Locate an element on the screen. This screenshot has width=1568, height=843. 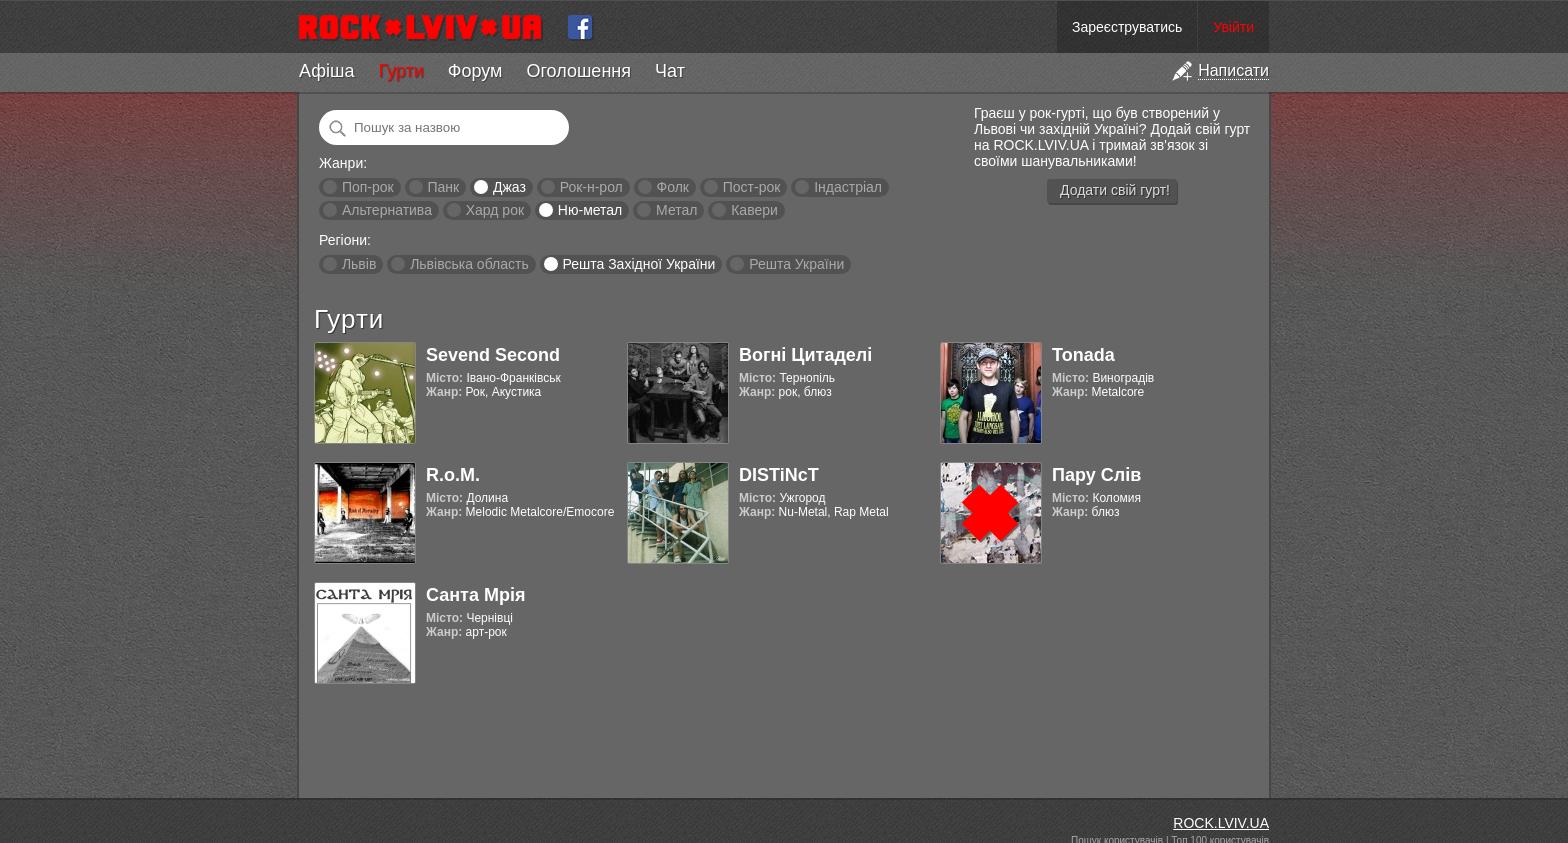
Кавери is located at coordinates (754, 210).